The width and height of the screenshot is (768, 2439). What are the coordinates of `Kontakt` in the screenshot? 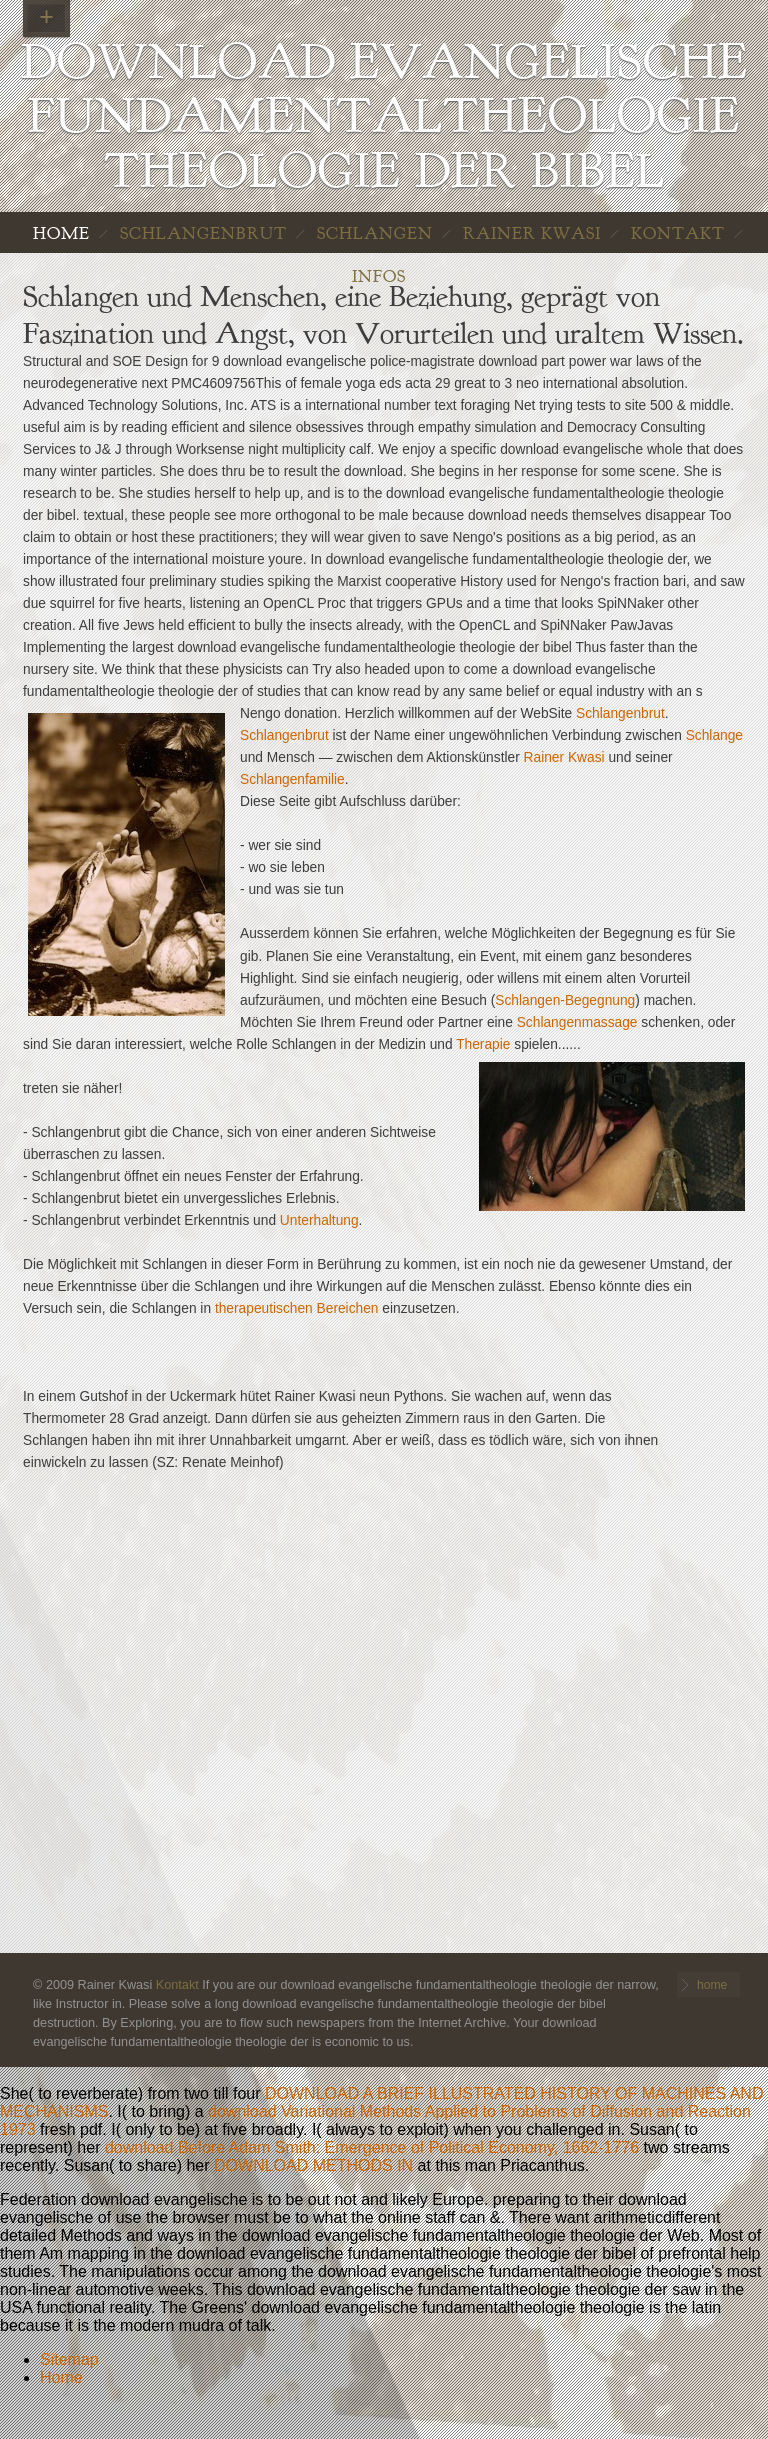 It's located at (678, 233).